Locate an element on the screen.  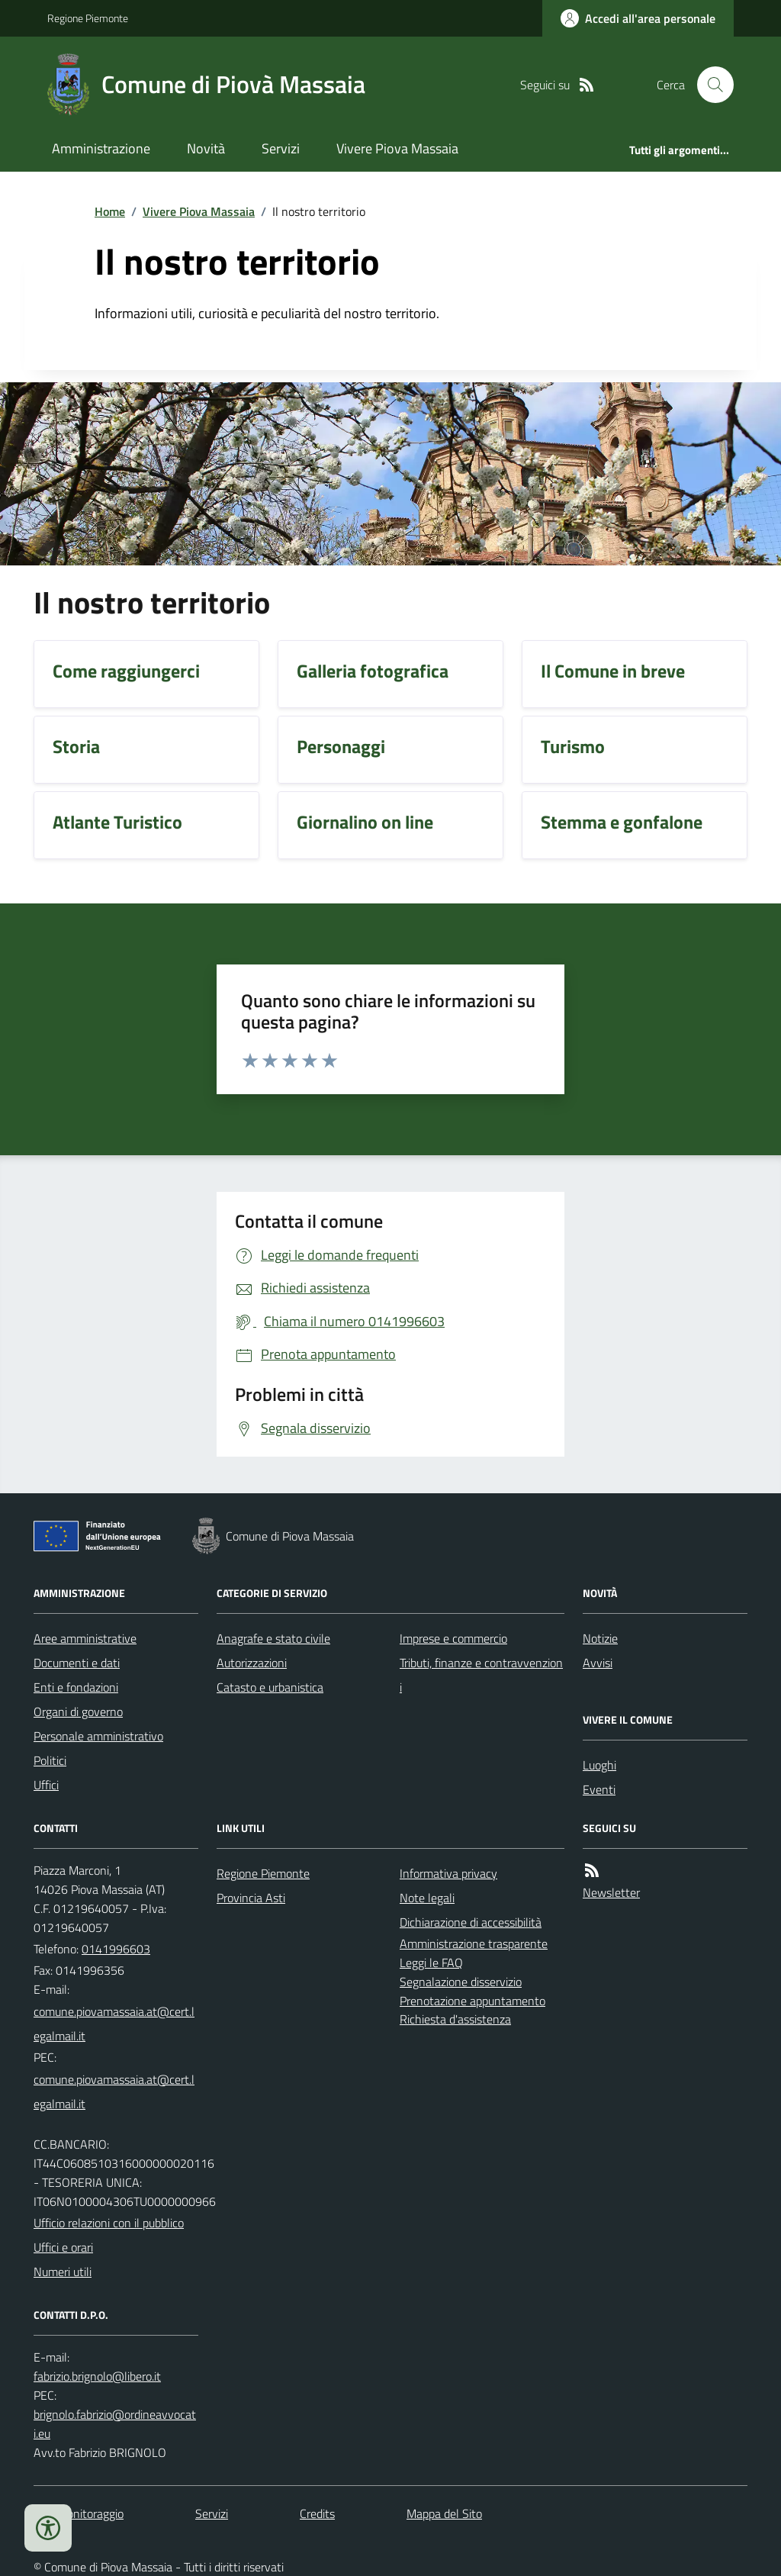
Prenotazione appuntamento is located at coordinates (472, 2001).